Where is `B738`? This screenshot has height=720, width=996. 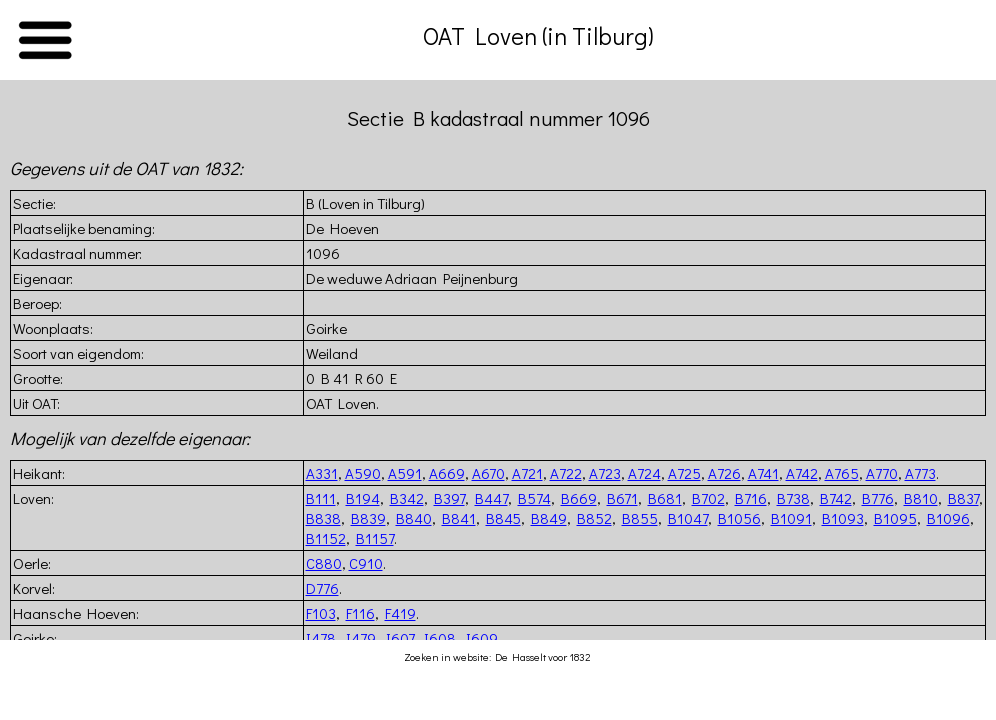
B738 is located at coordinates (793, 498).